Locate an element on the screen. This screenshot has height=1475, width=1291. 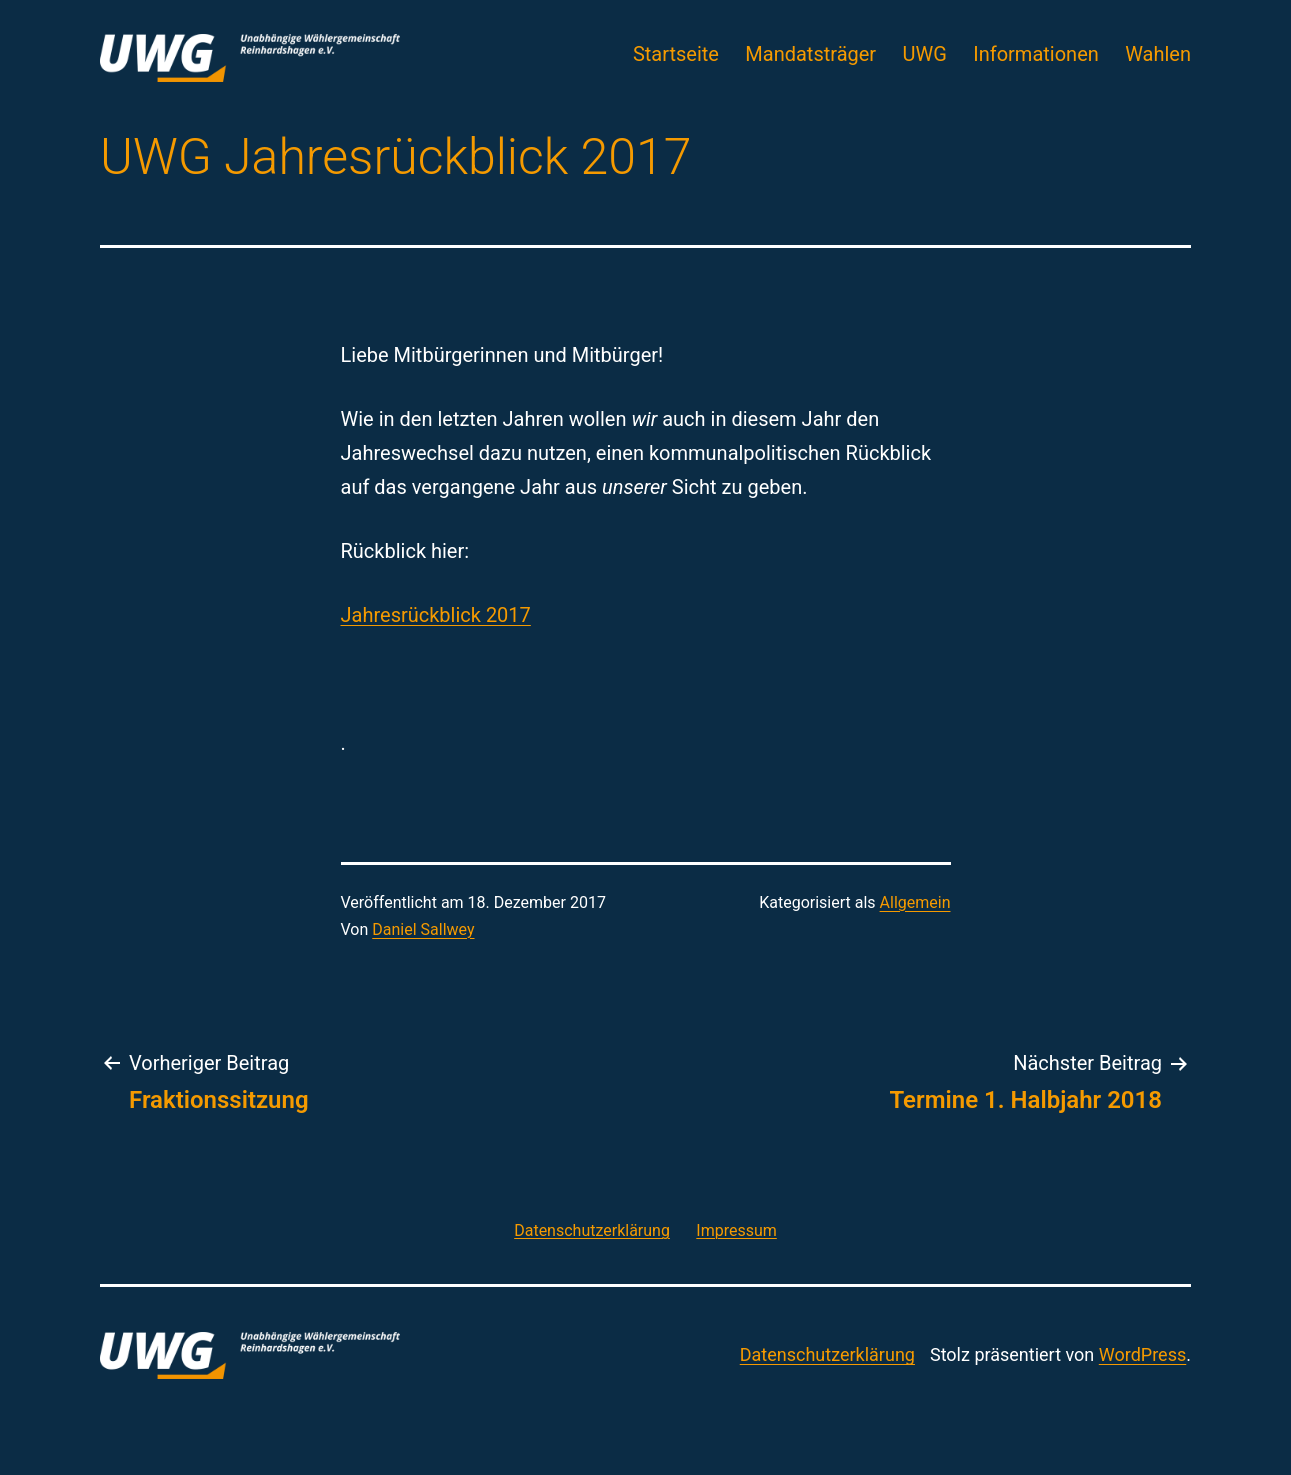
Wahlen is located at coordinates (1158, 54).